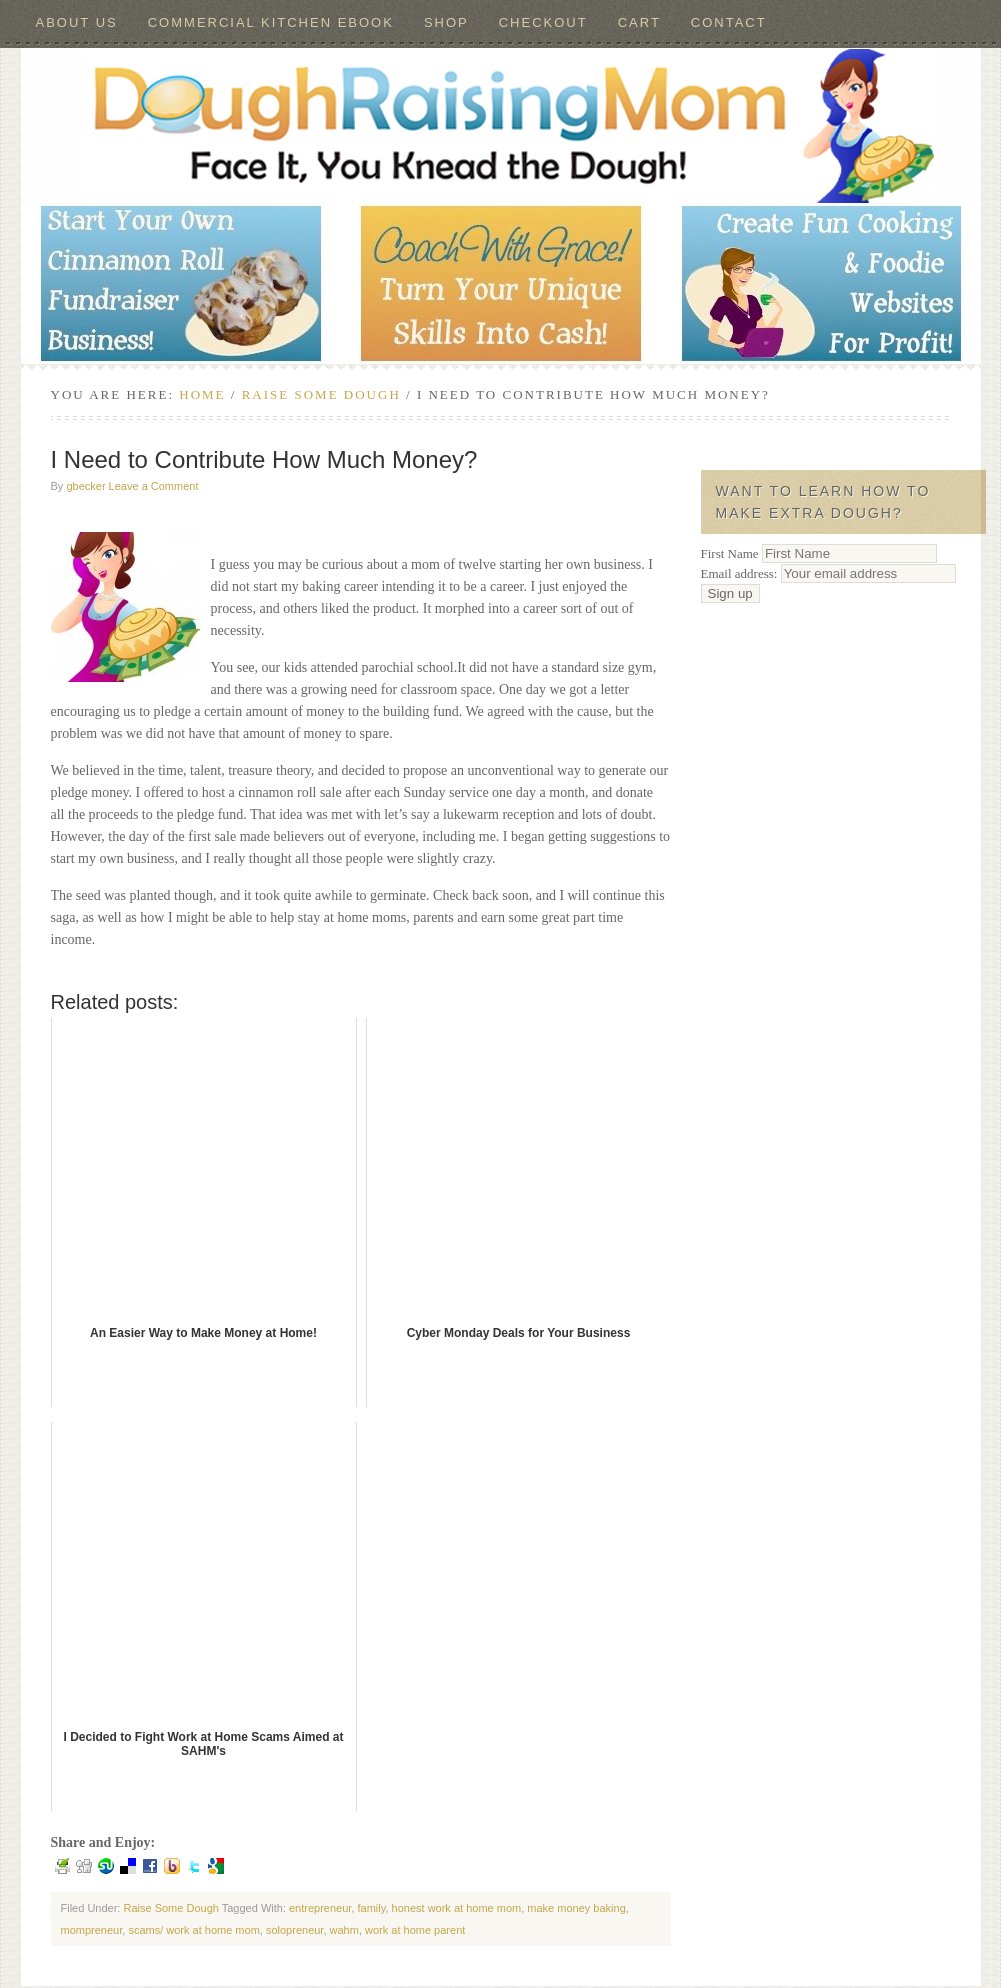 The width and height of the screenshot is (1001, 1988). I want to click on scams/ work at home mom, so click(193, 1930).